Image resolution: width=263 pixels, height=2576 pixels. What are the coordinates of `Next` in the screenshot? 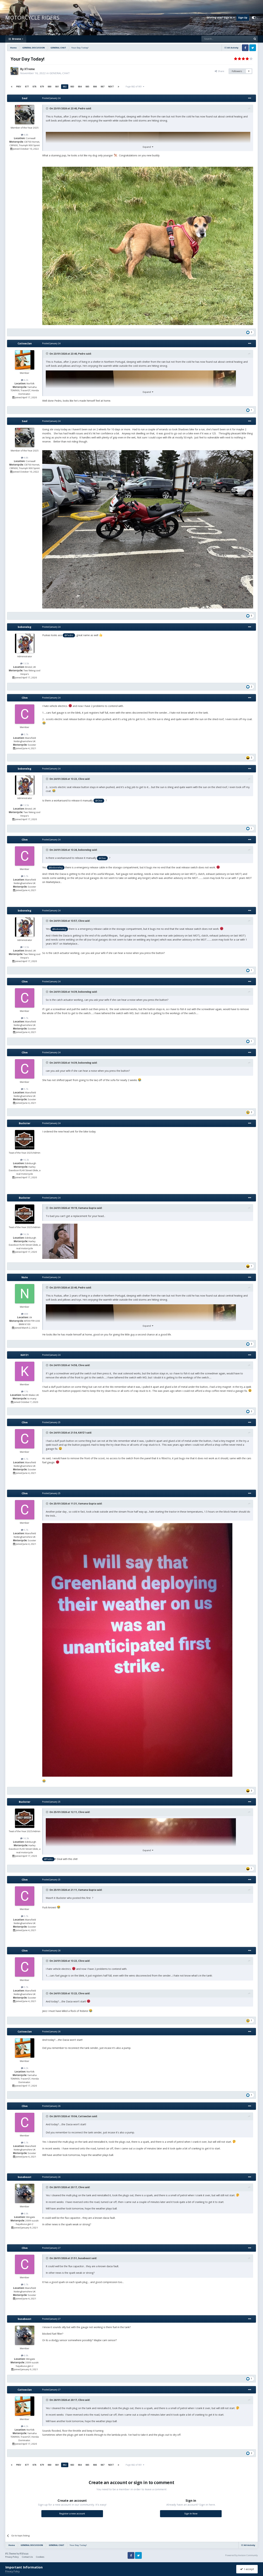 It's located at (111, 86).